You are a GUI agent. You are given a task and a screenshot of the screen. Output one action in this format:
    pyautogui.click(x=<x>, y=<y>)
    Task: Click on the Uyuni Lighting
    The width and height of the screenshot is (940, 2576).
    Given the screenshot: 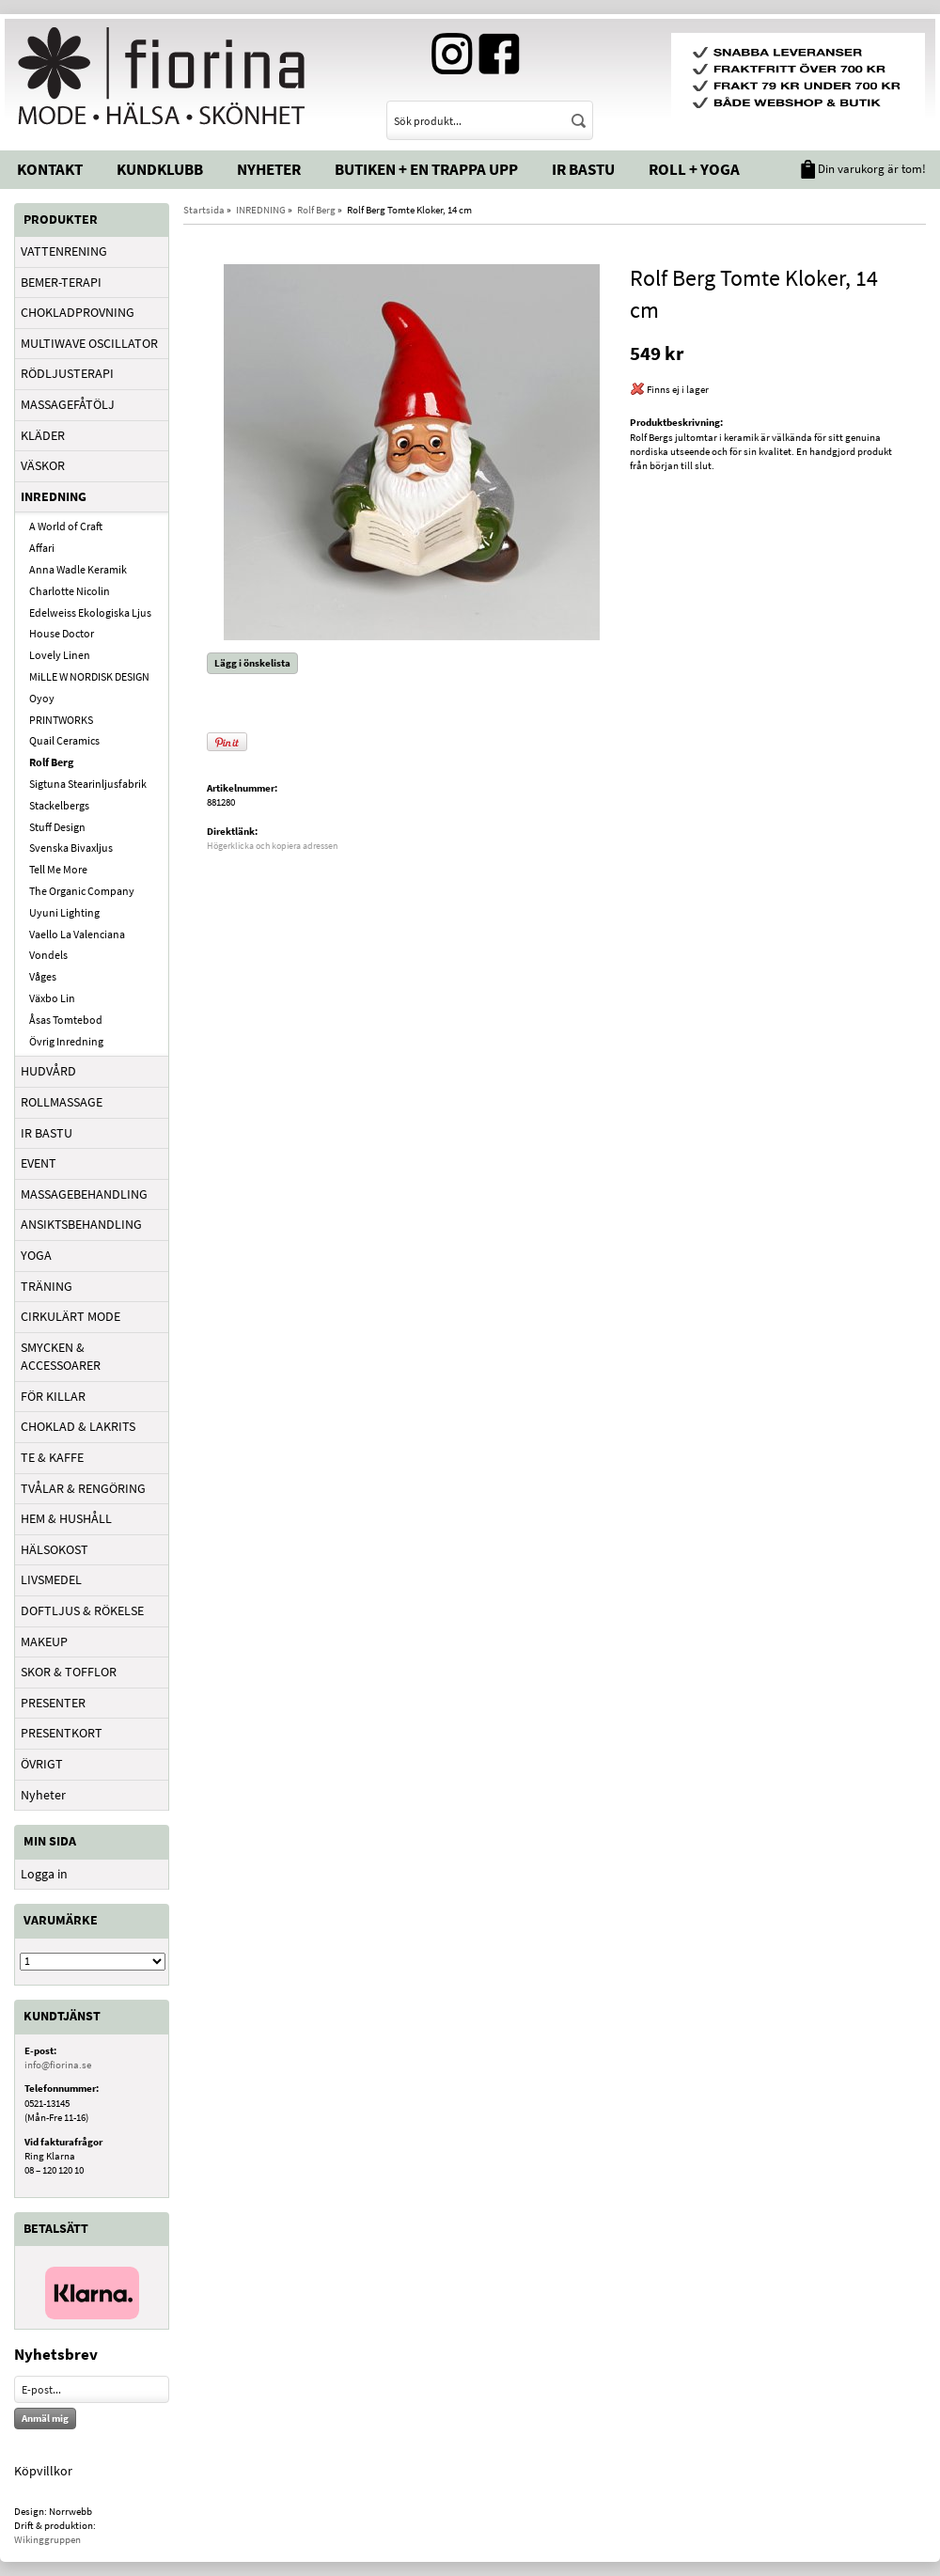 What is the action you would take?
    pyautogui.click(x=64, y=912)
    